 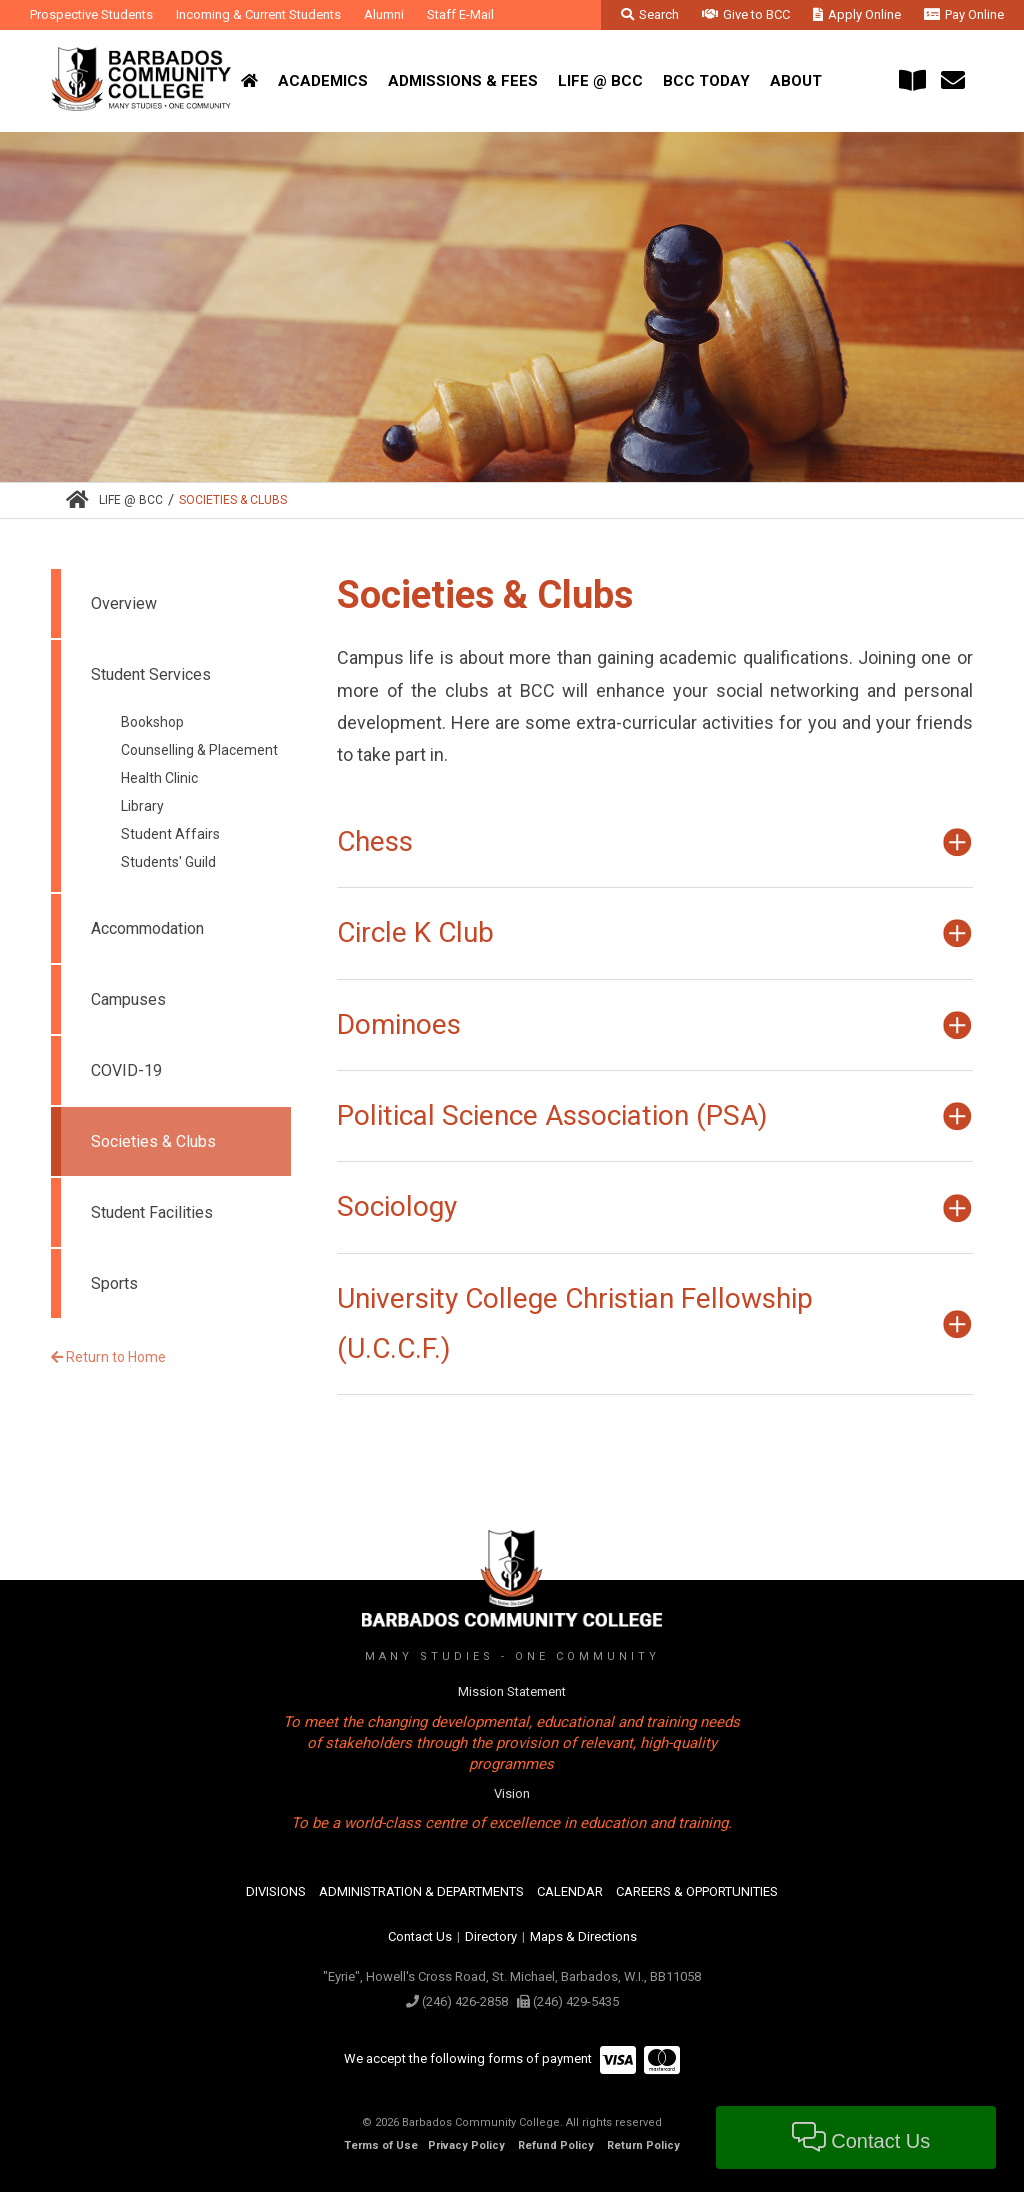 What do you see at coordinates (170, 834) in the screenshot?
I see `Student Affairs` at bounding box center [170, 834].